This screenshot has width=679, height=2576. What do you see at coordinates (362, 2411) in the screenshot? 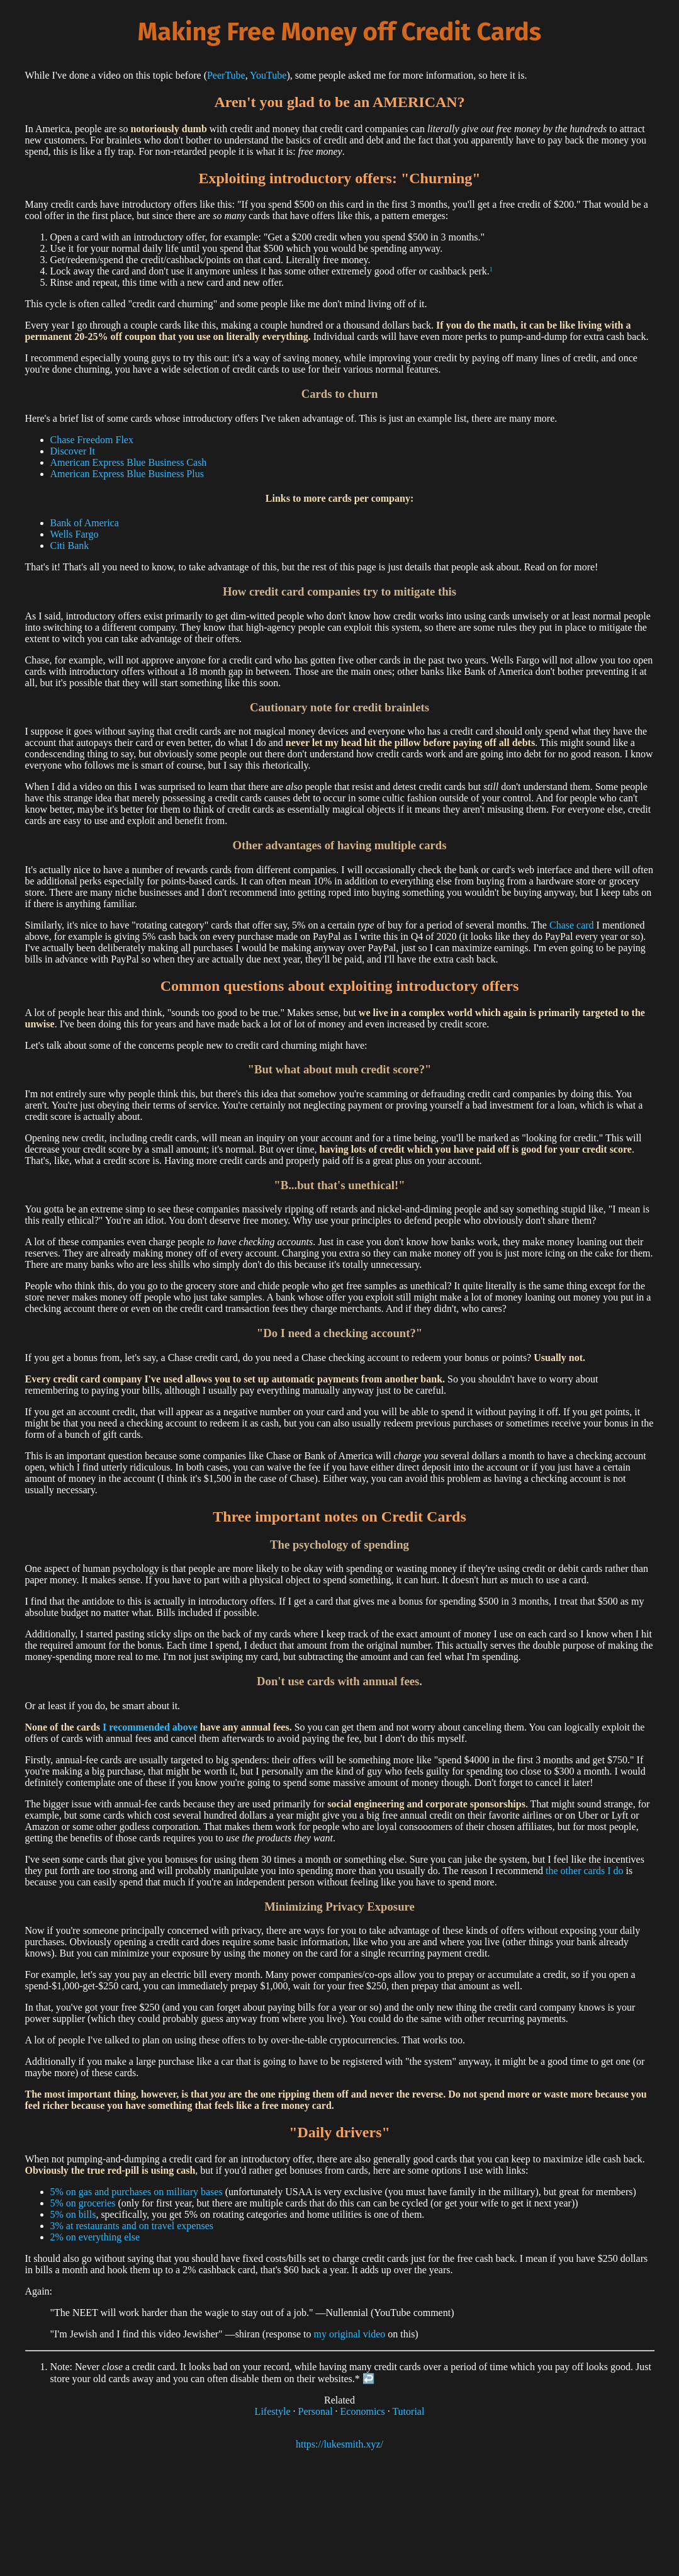
I see `Economics` at bounding box center [362, 2411].